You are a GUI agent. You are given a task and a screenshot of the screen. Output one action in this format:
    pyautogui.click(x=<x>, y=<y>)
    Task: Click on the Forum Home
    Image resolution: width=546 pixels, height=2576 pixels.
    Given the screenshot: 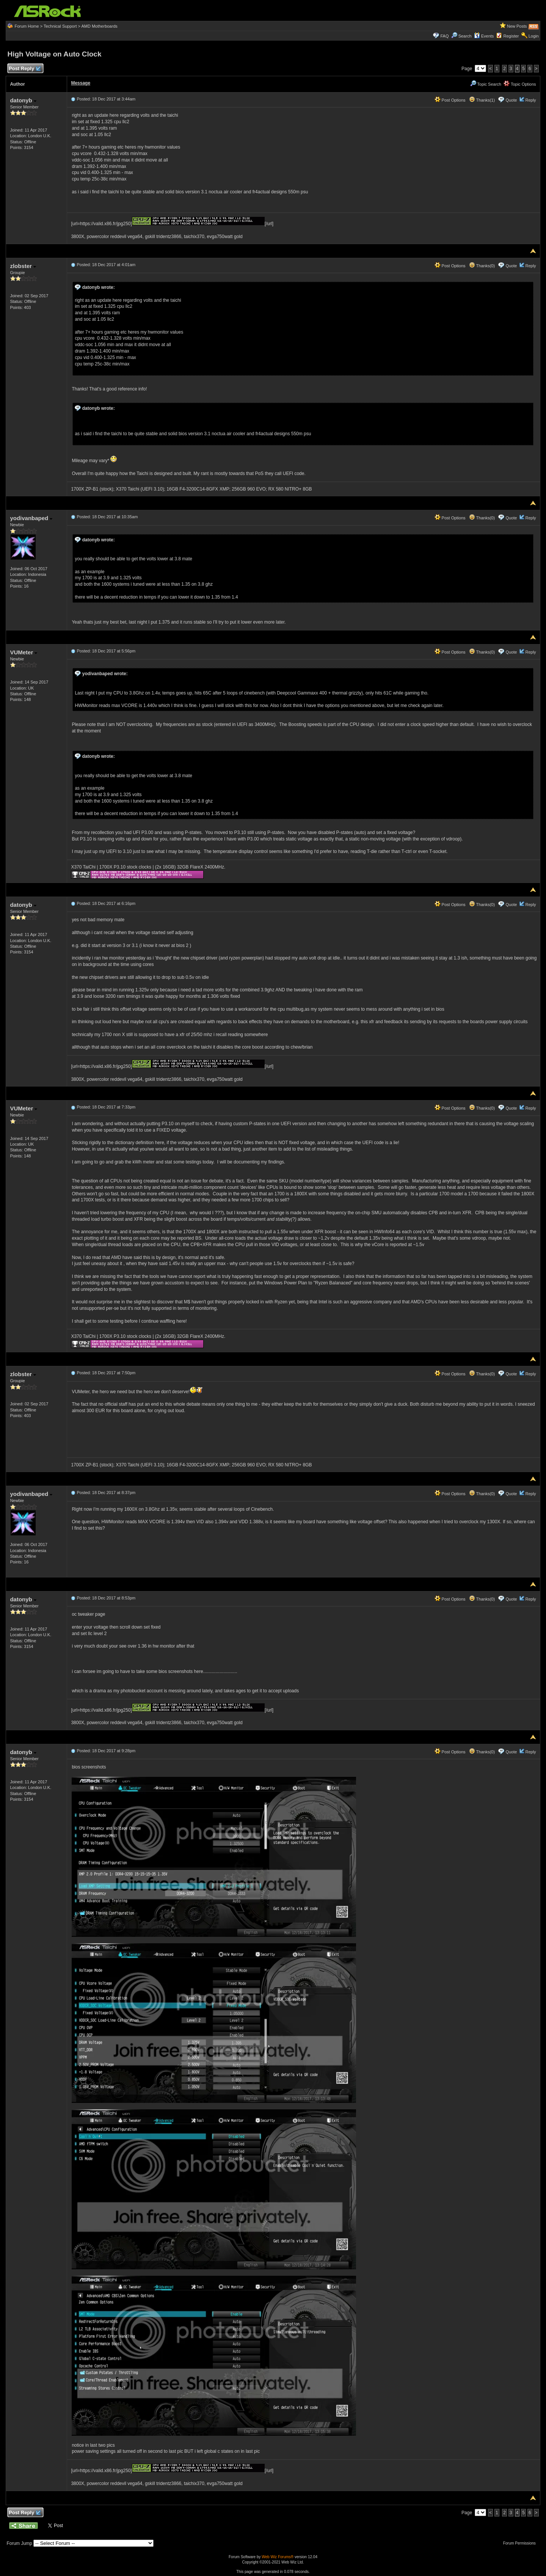 What is the action you would take?
    pyautogui.click(x=26, y=26)
    